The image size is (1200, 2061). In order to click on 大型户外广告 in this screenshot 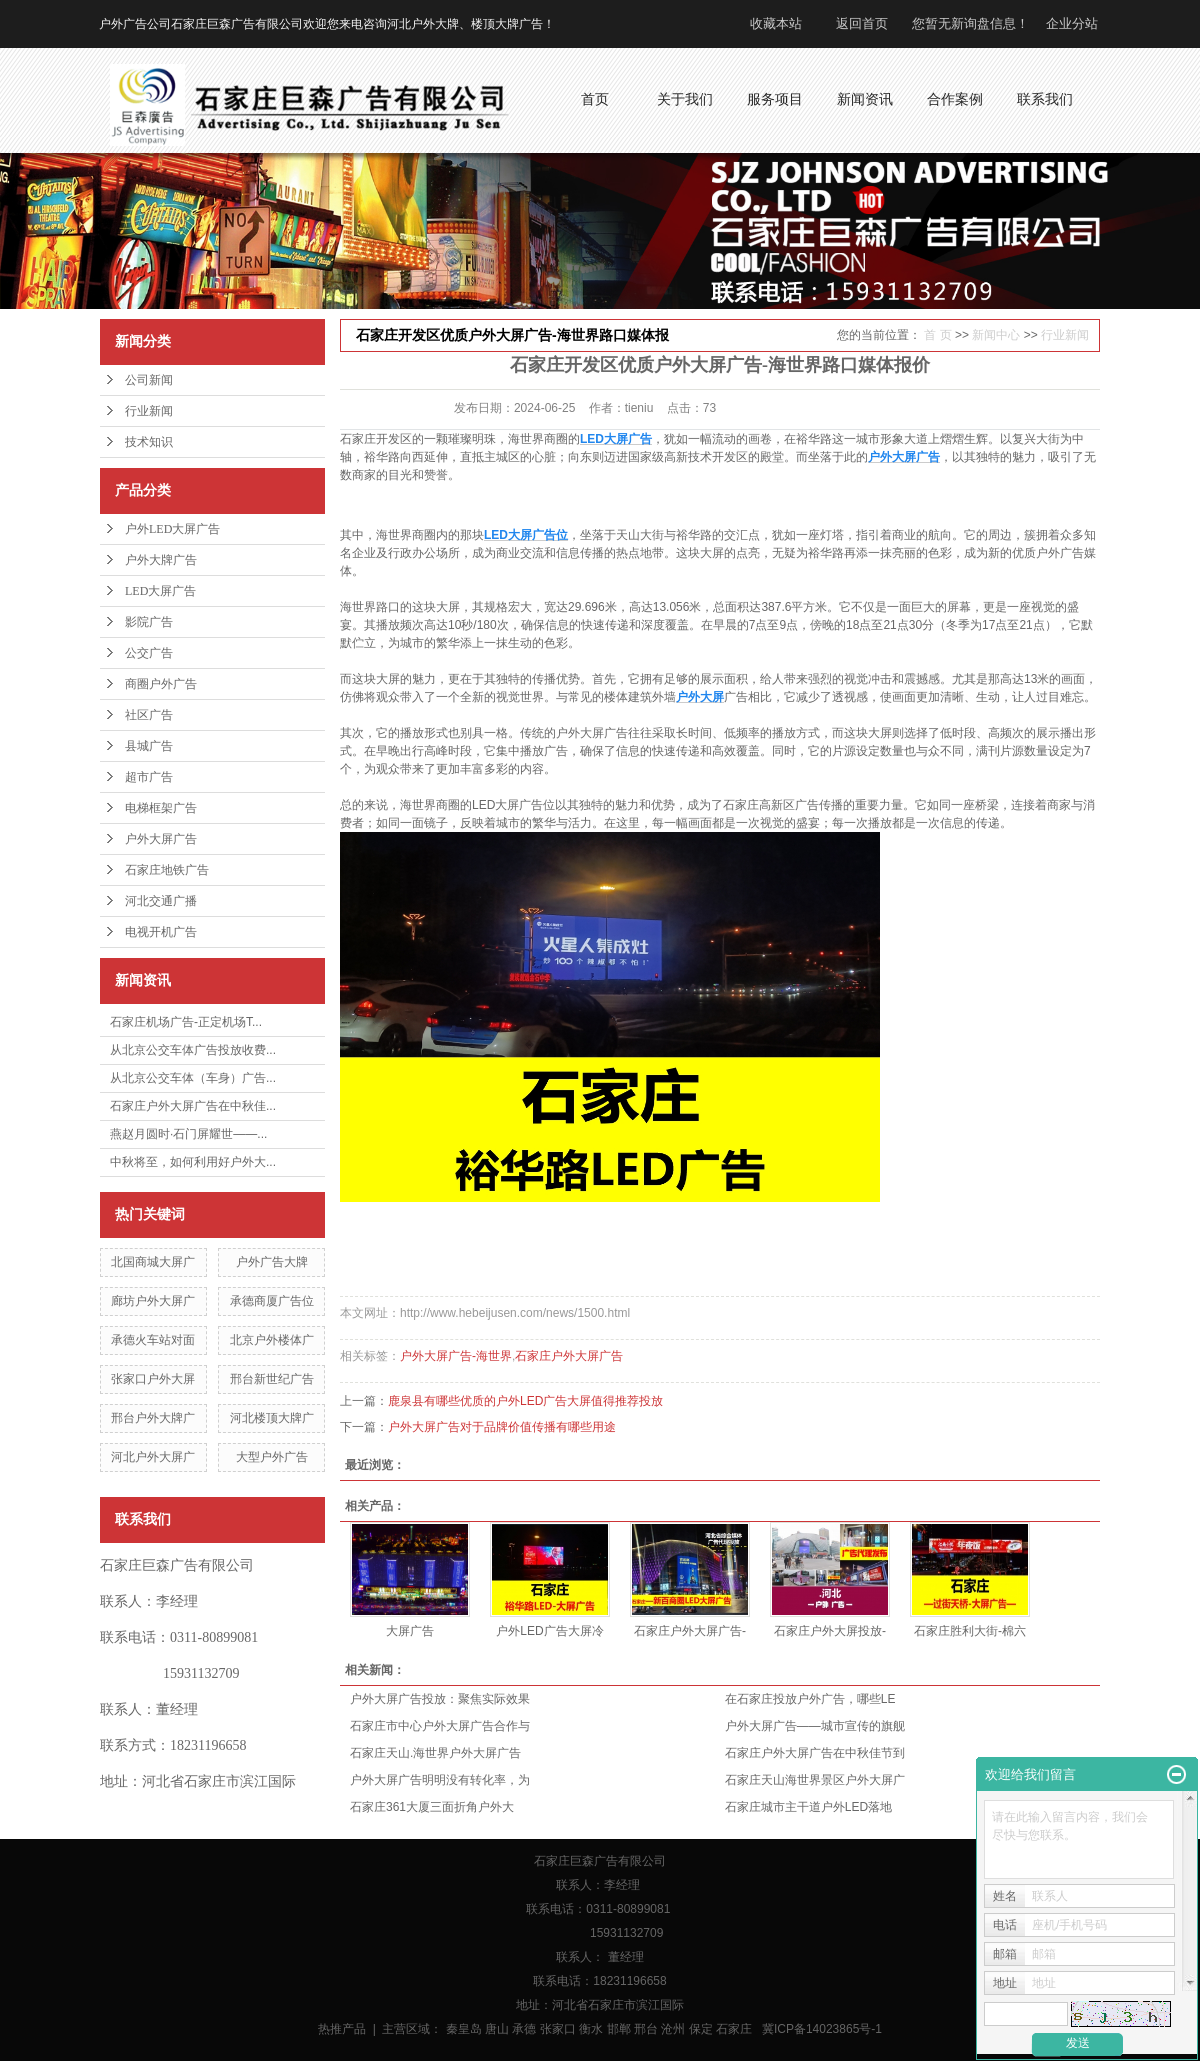, I will do `click(272, 1457)`.